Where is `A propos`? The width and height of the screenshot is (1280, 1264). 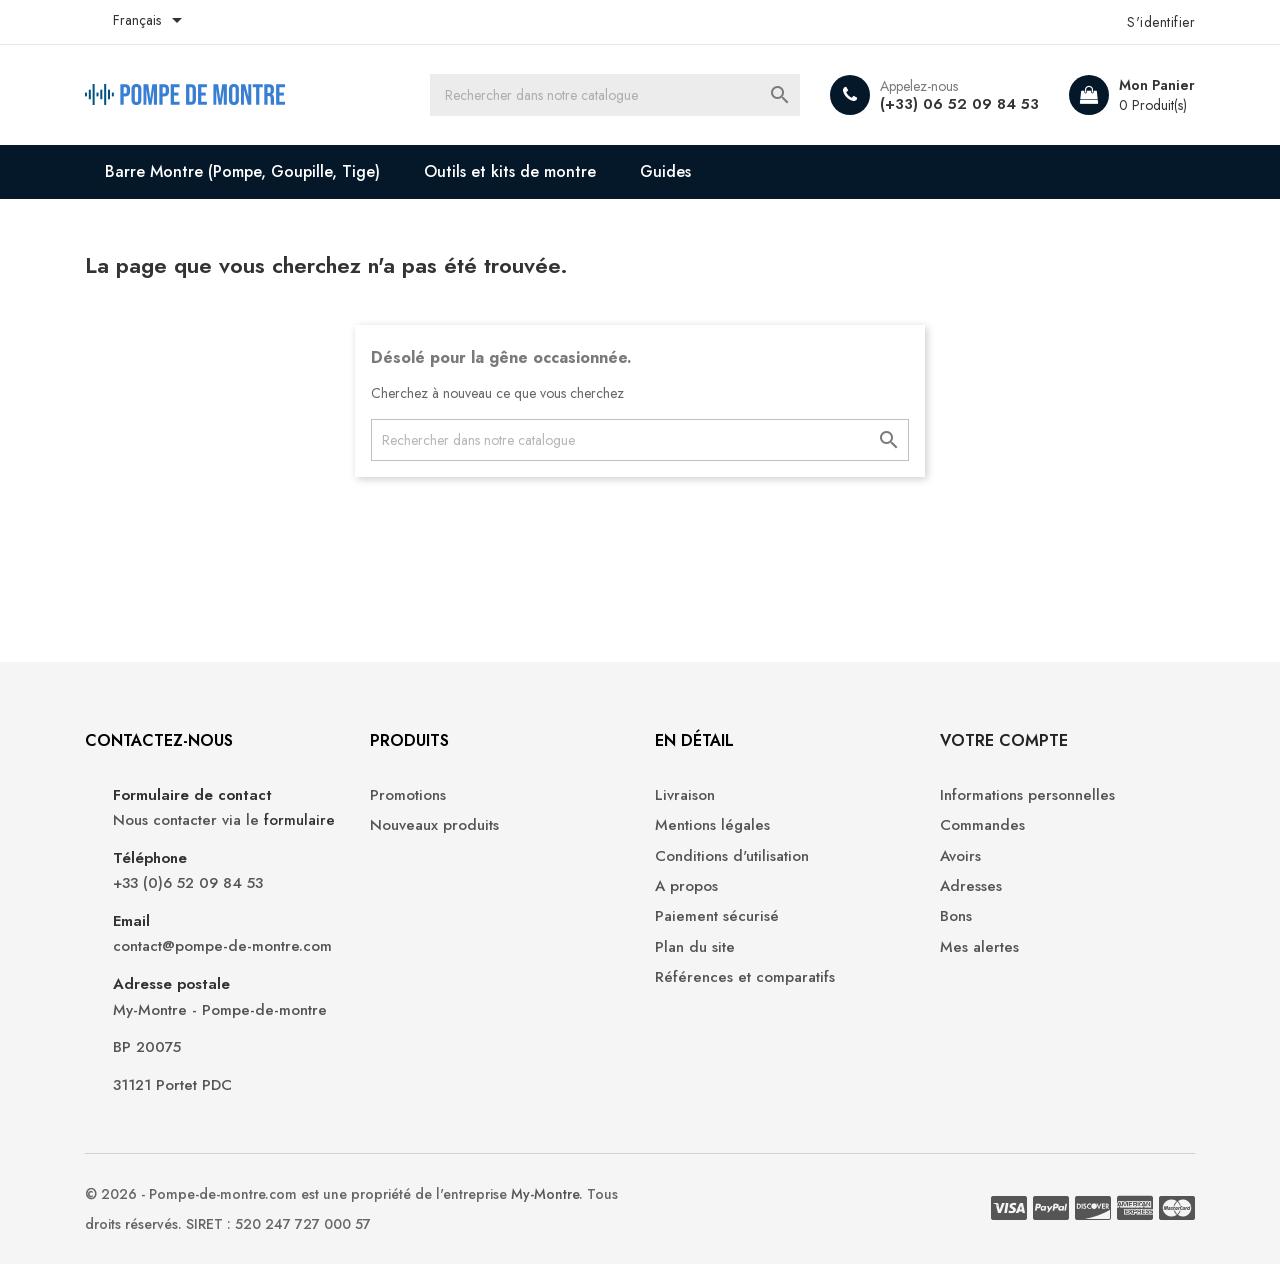 A propos is located at coordinates (686, 886).